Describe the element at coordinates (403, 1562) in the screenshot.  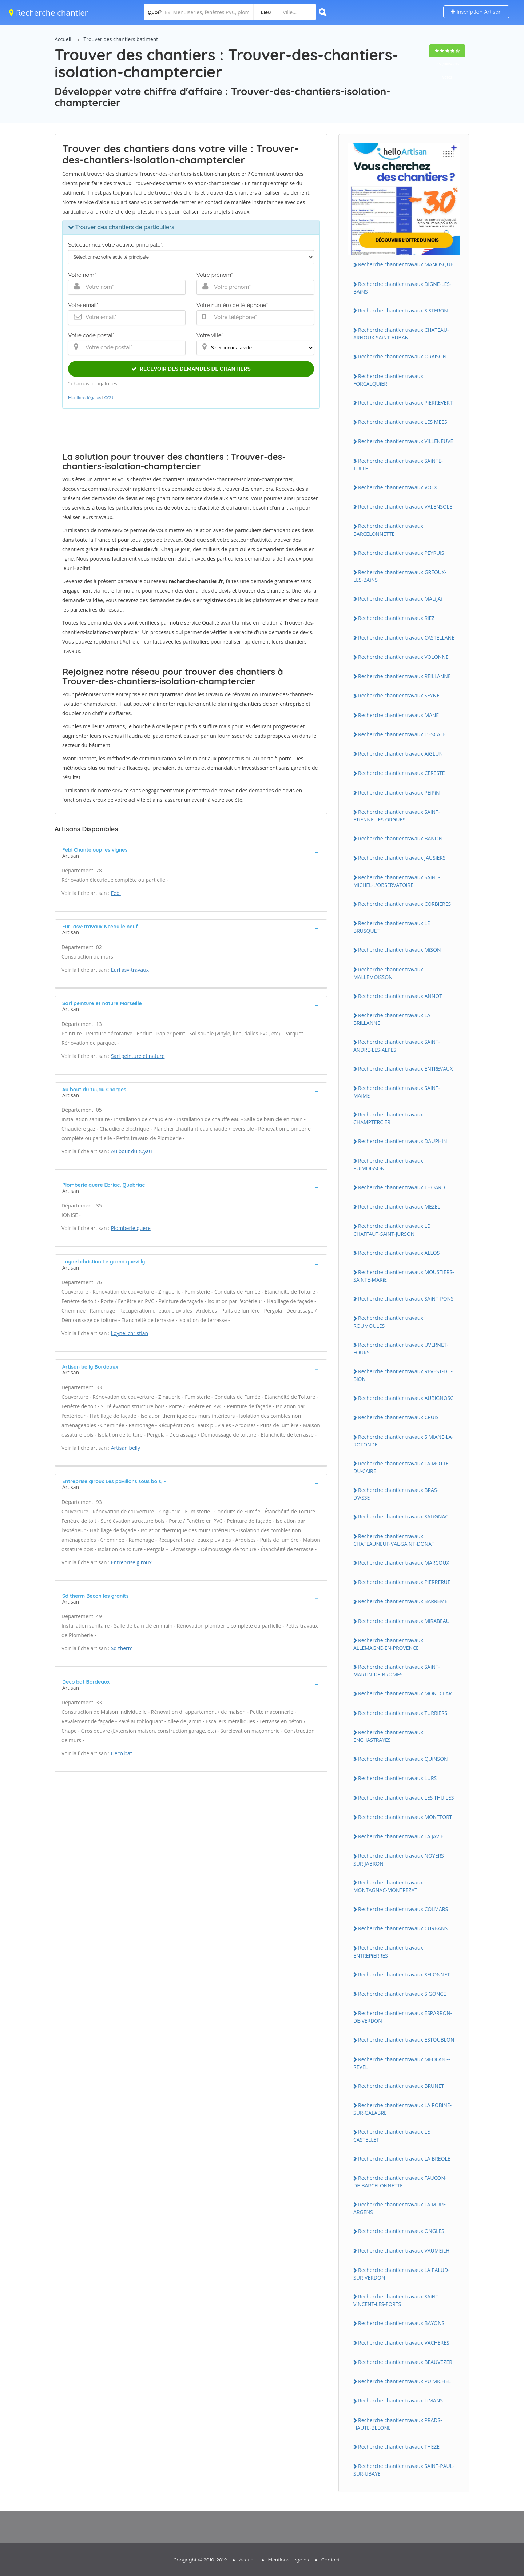
I see `Recherche chantier travaux MARCOUX` at that location.